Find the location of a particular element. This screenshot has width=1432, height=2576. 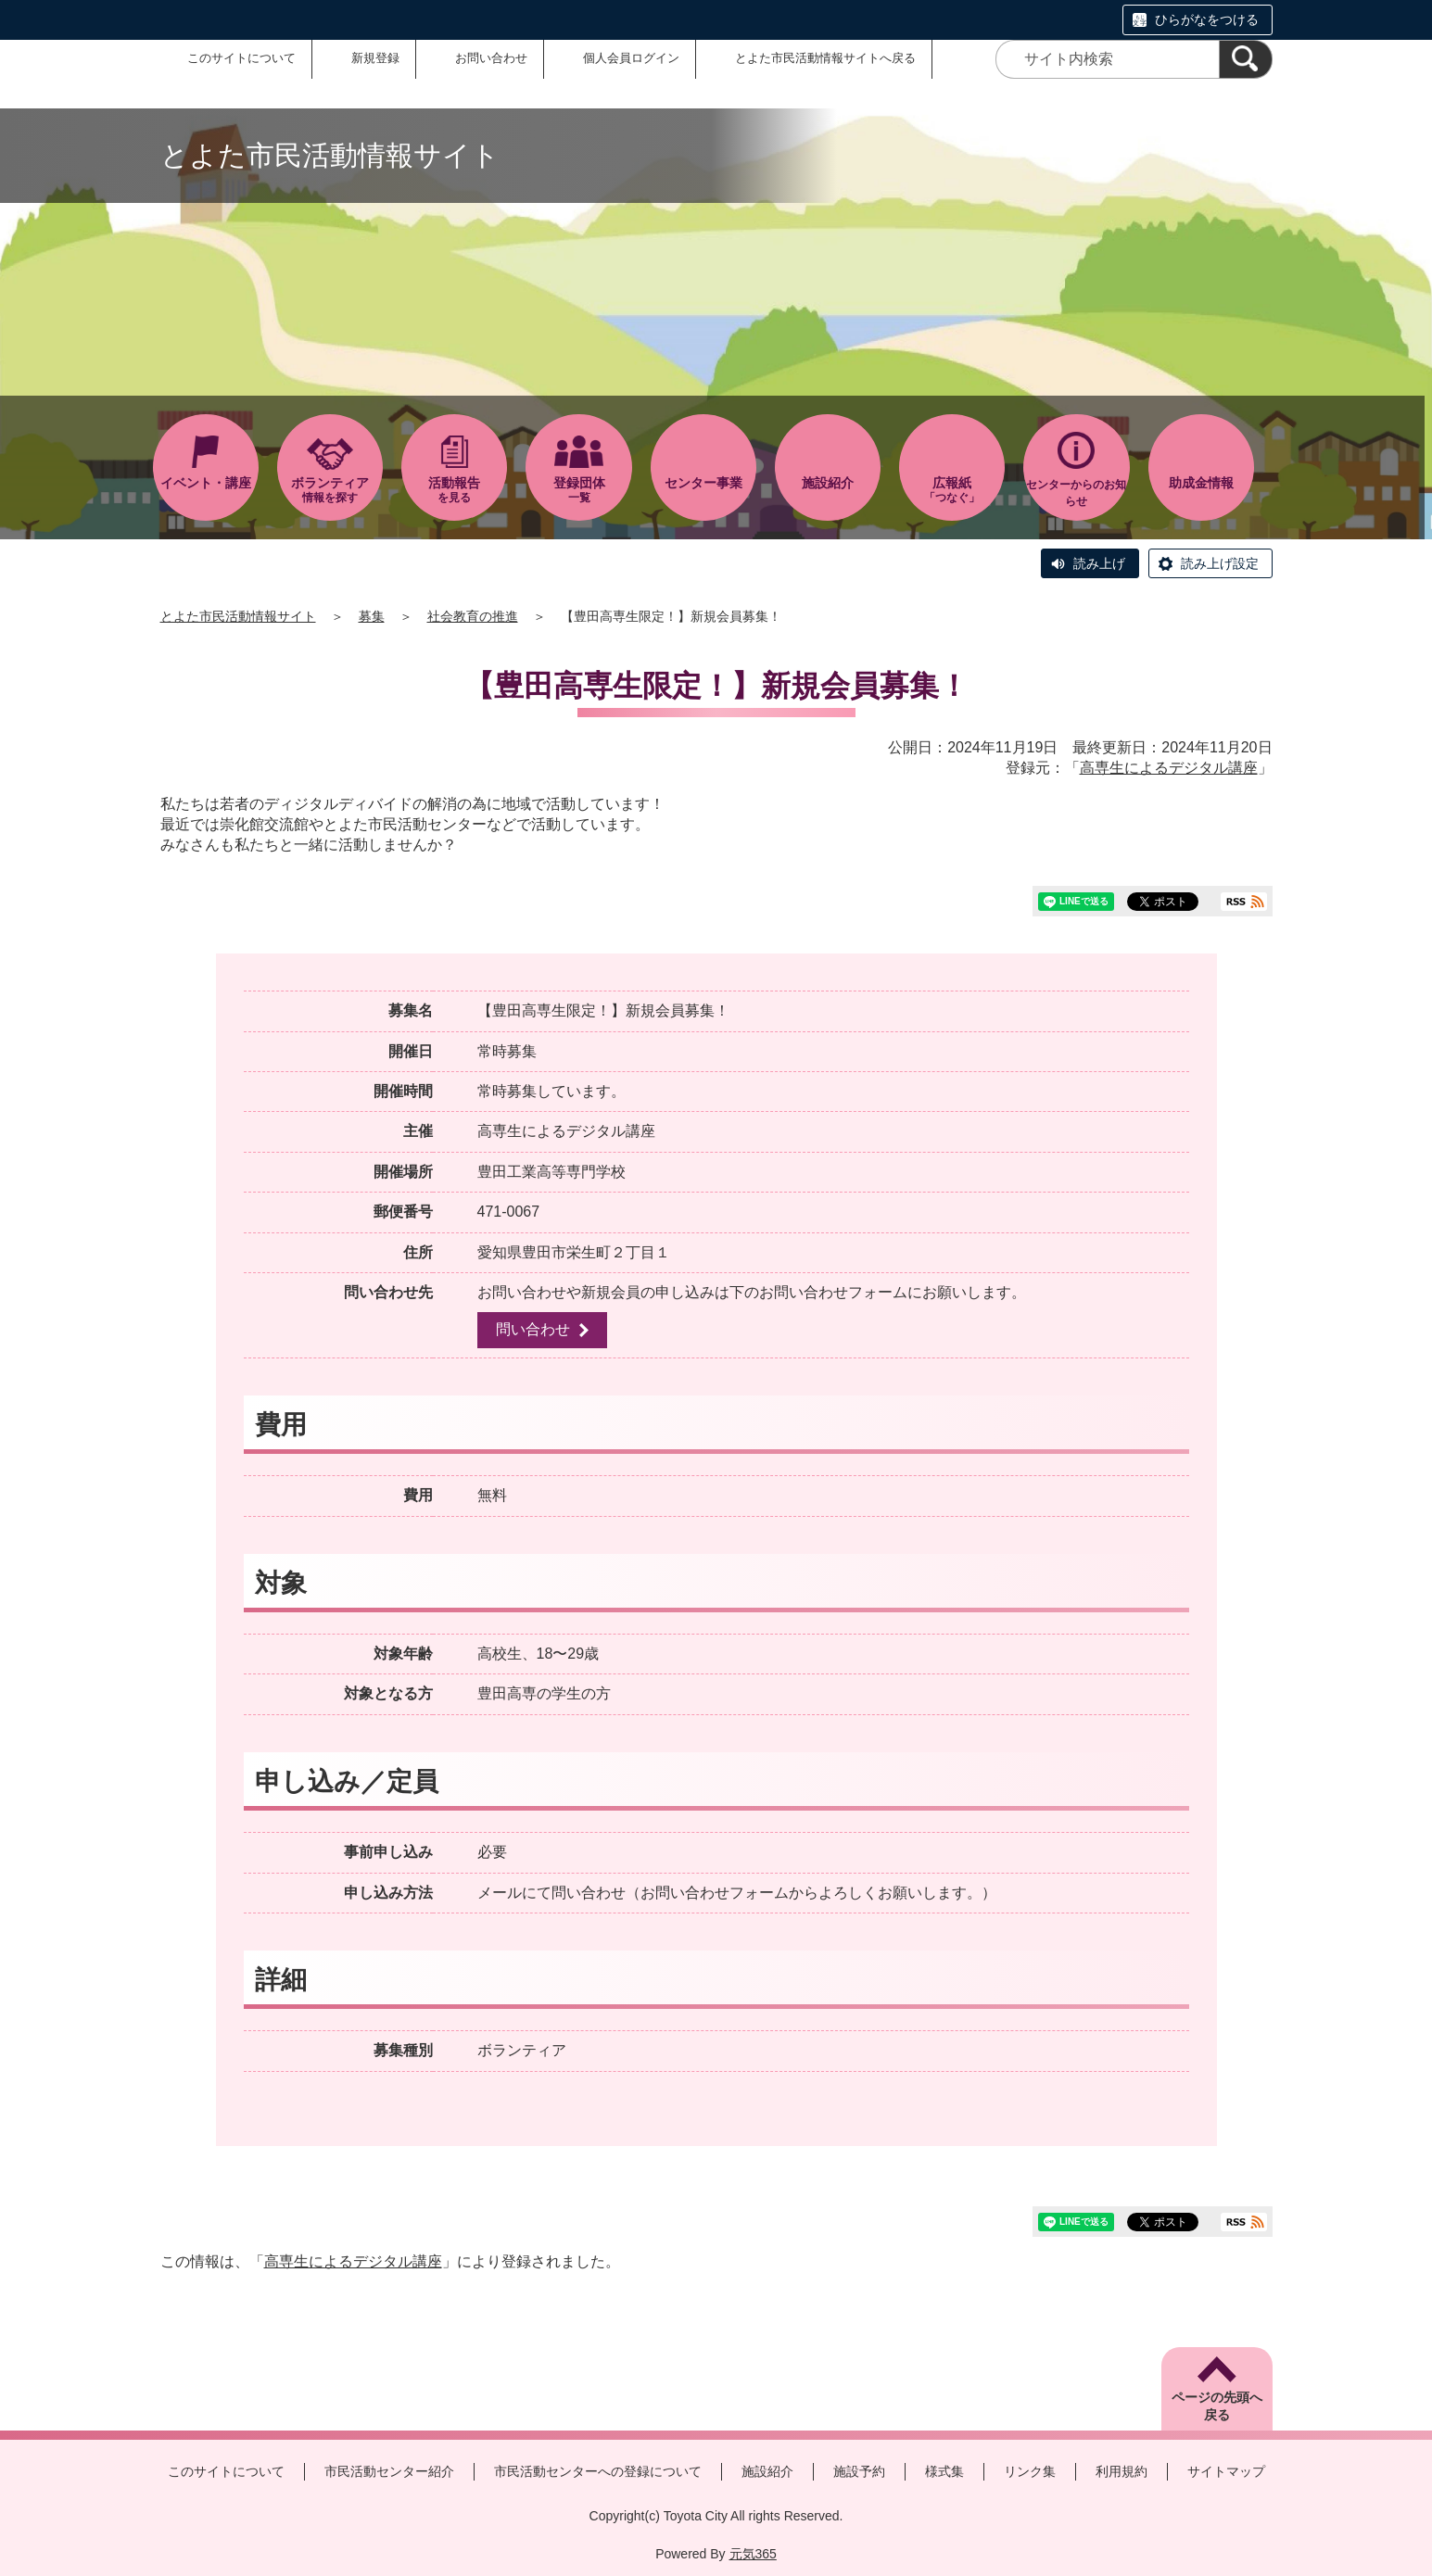

リンク集 is located at coordinates (1030, 2471).